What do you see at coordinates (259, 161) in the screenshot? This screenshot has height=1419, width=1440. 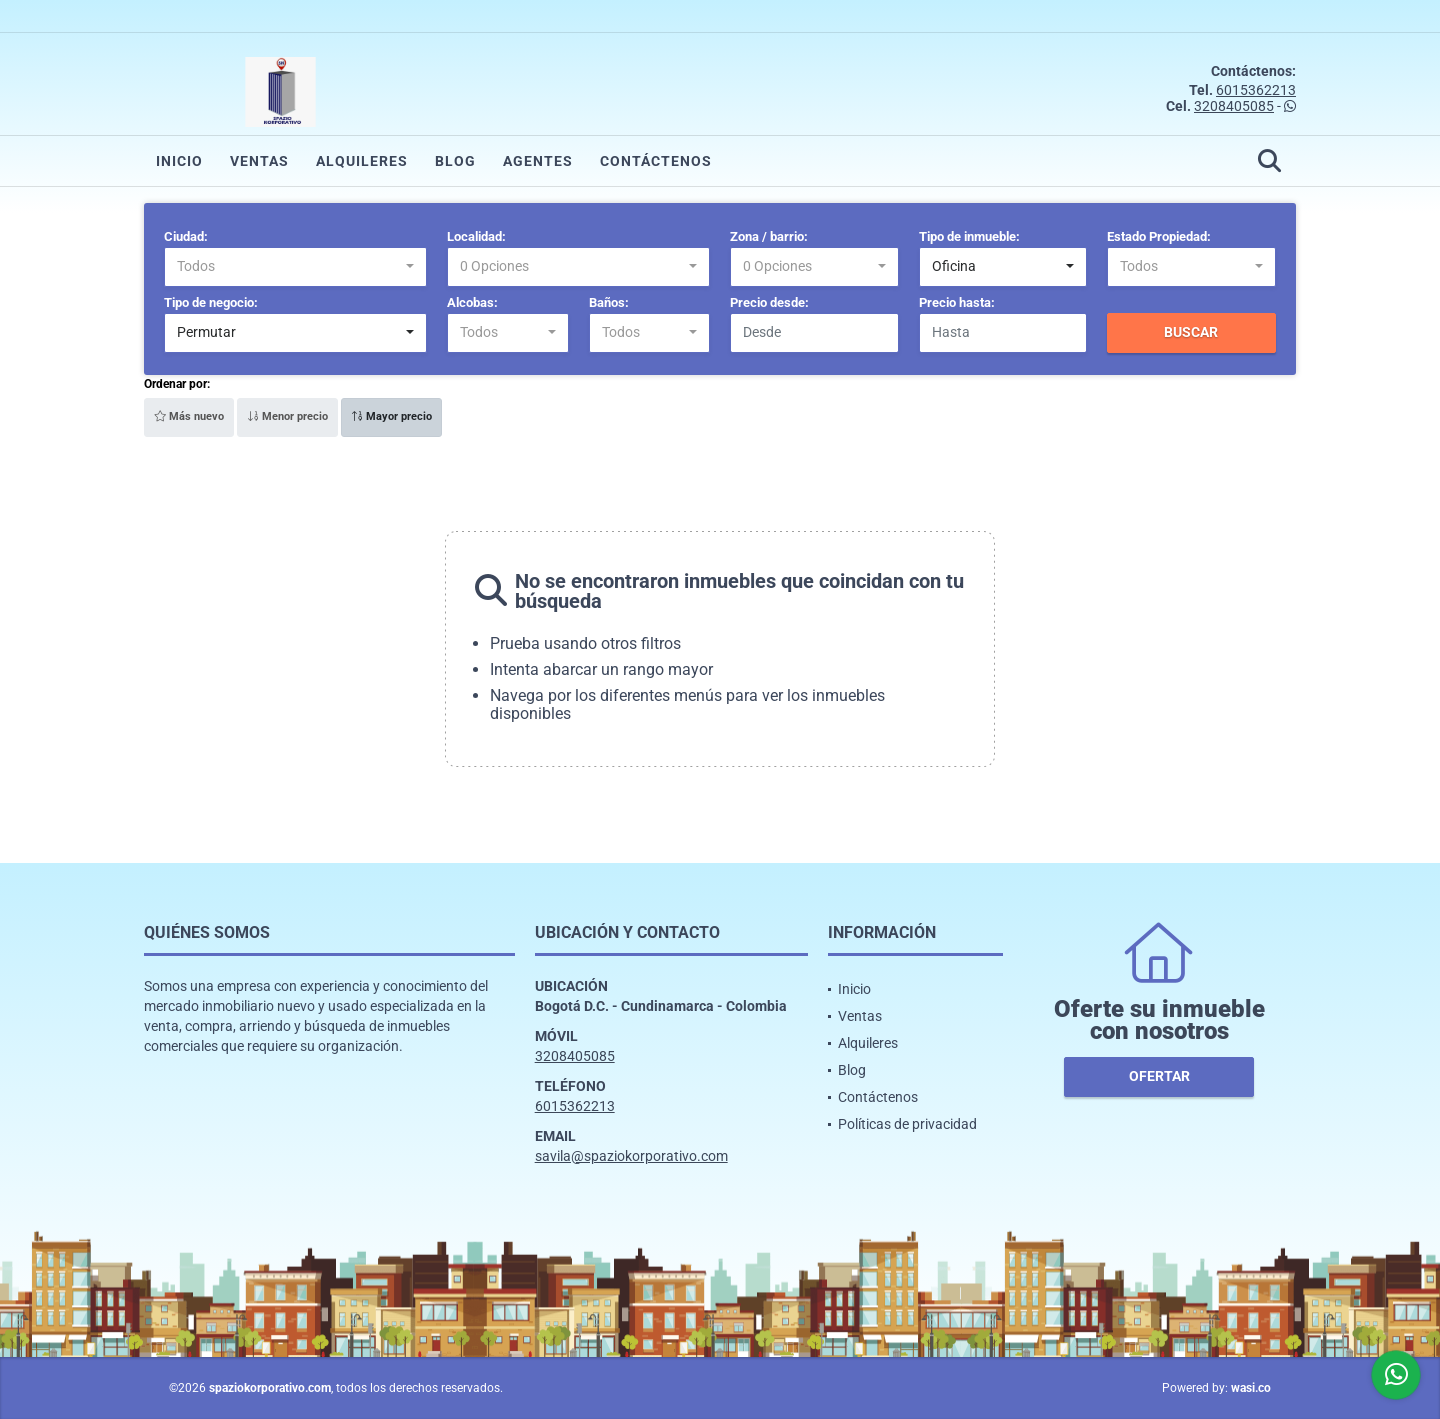 I see `Ventas` at bounding box center [259, 161].